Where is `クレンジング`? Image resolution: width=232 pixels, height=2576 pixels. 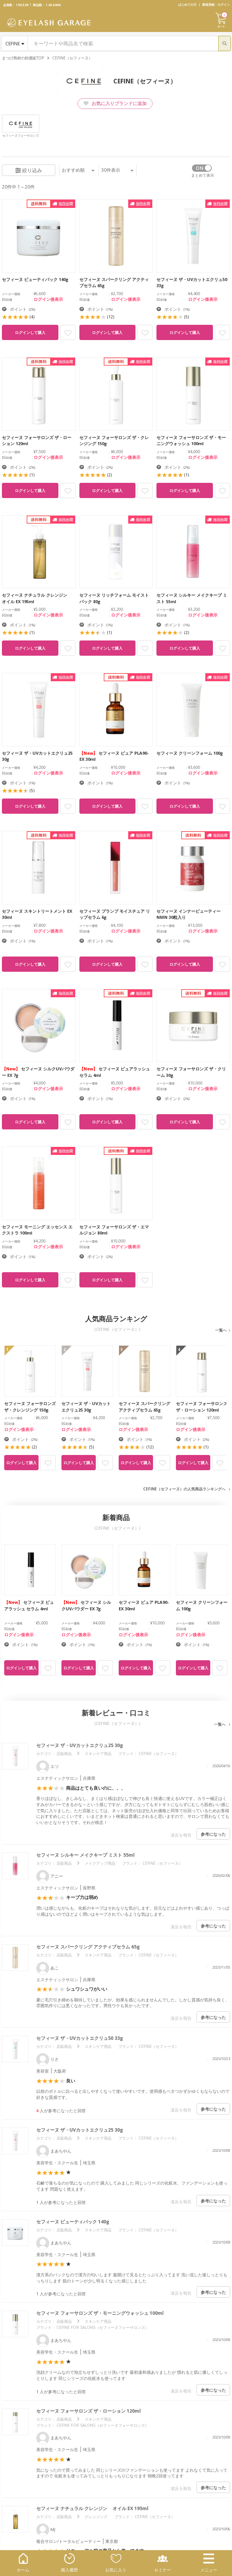
クレンジング is located at coordinates (96, 2516).